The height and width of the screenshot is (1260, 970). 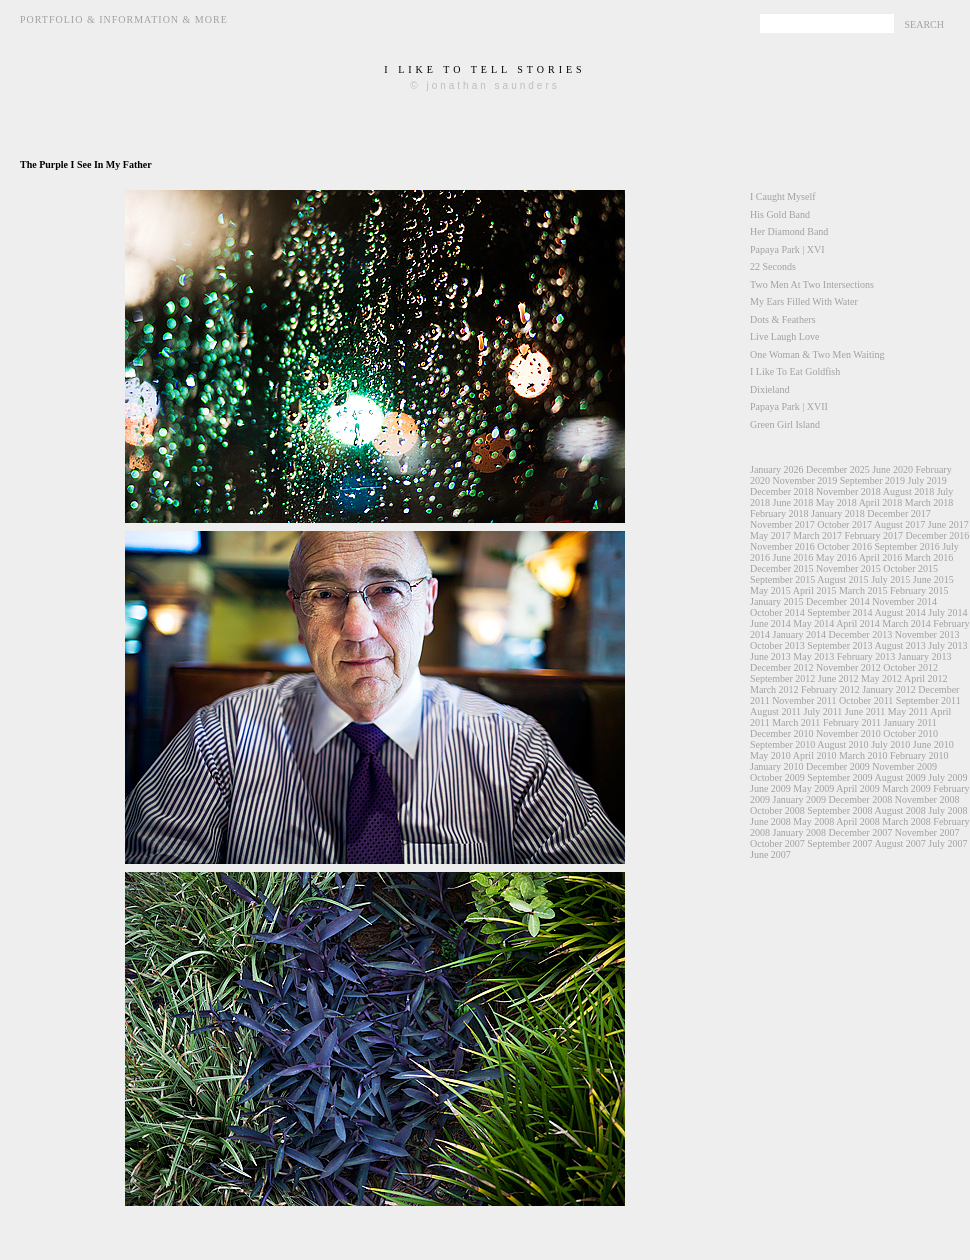 What do you see at coordinates (838, 766) in the screenshot?
I see `December 2009` at bounding box center [838, 766].